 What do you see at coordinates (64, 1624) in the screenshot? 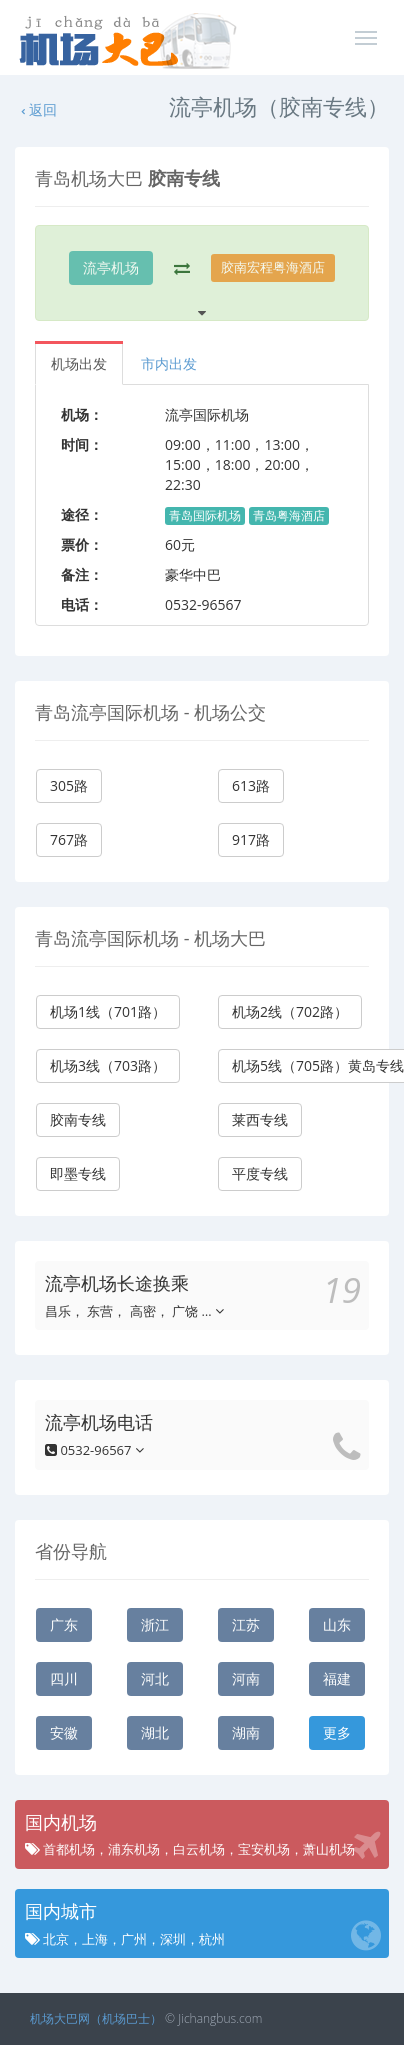
I see `广东` at bounding box center [64, 1624].